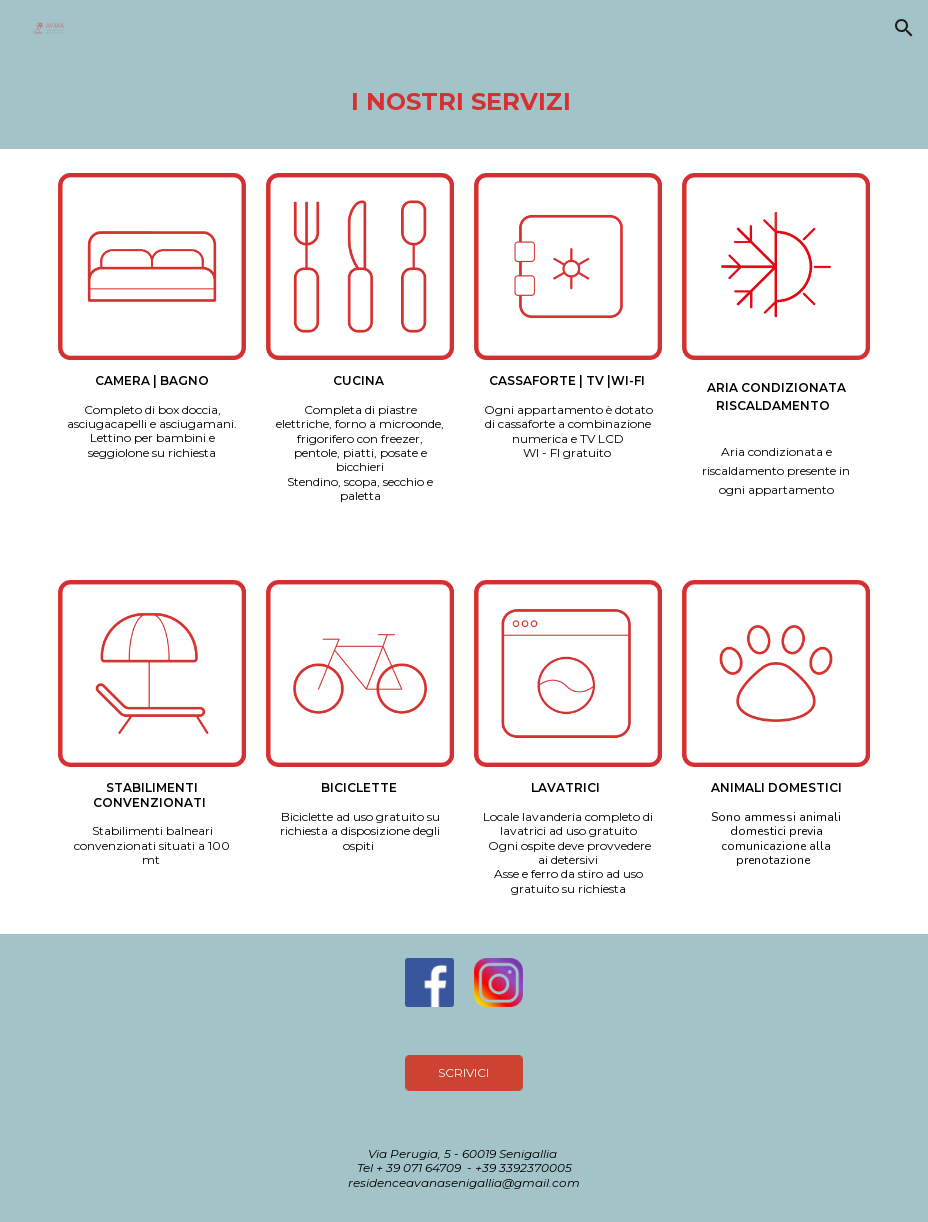  I want to click on [button], so click(904, 28).